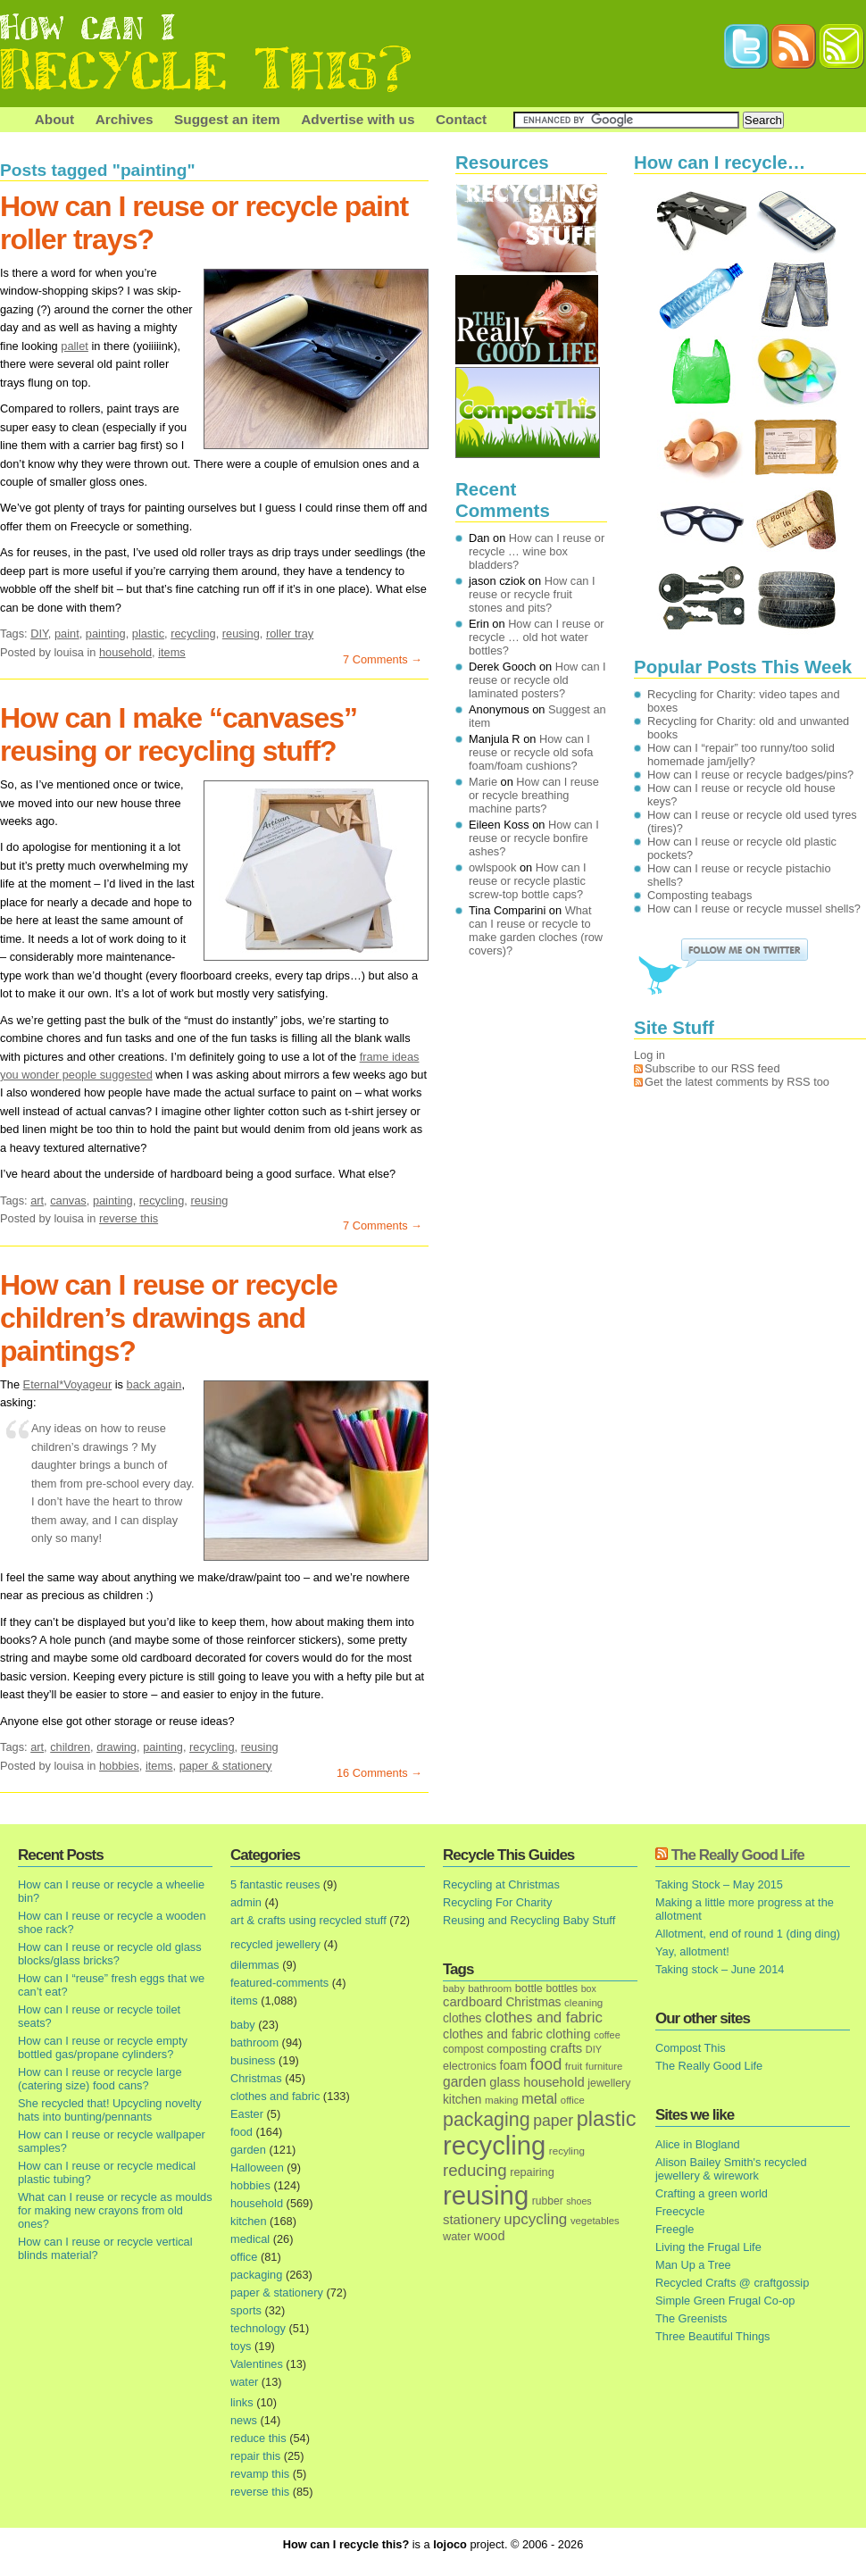 The image size is (866, 2576). What do you see at coordinates (553, 2121) in the screenshot?
I see `paper [paper (63 items)]` at bounding box center [553, 2121].